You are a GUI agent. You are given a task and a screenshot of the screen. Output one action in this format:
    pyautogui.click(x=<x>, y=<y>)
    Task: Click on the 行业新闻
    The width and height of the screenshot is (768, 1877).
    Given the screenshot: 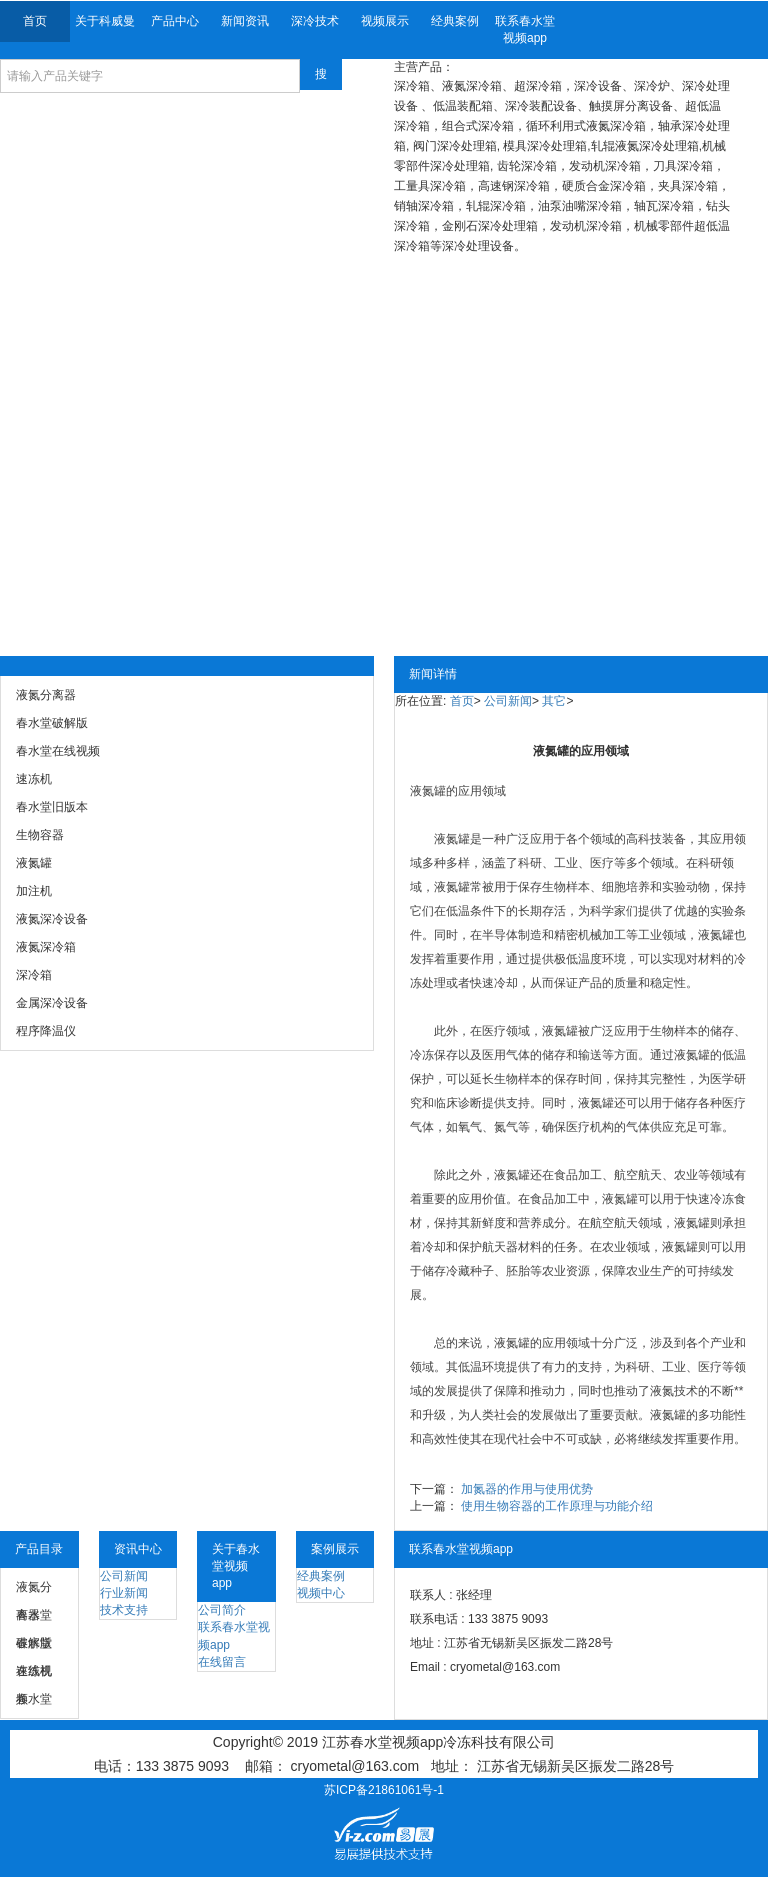 What is the action you would take?
    pyautogui.click(x=124, y=1593)
    